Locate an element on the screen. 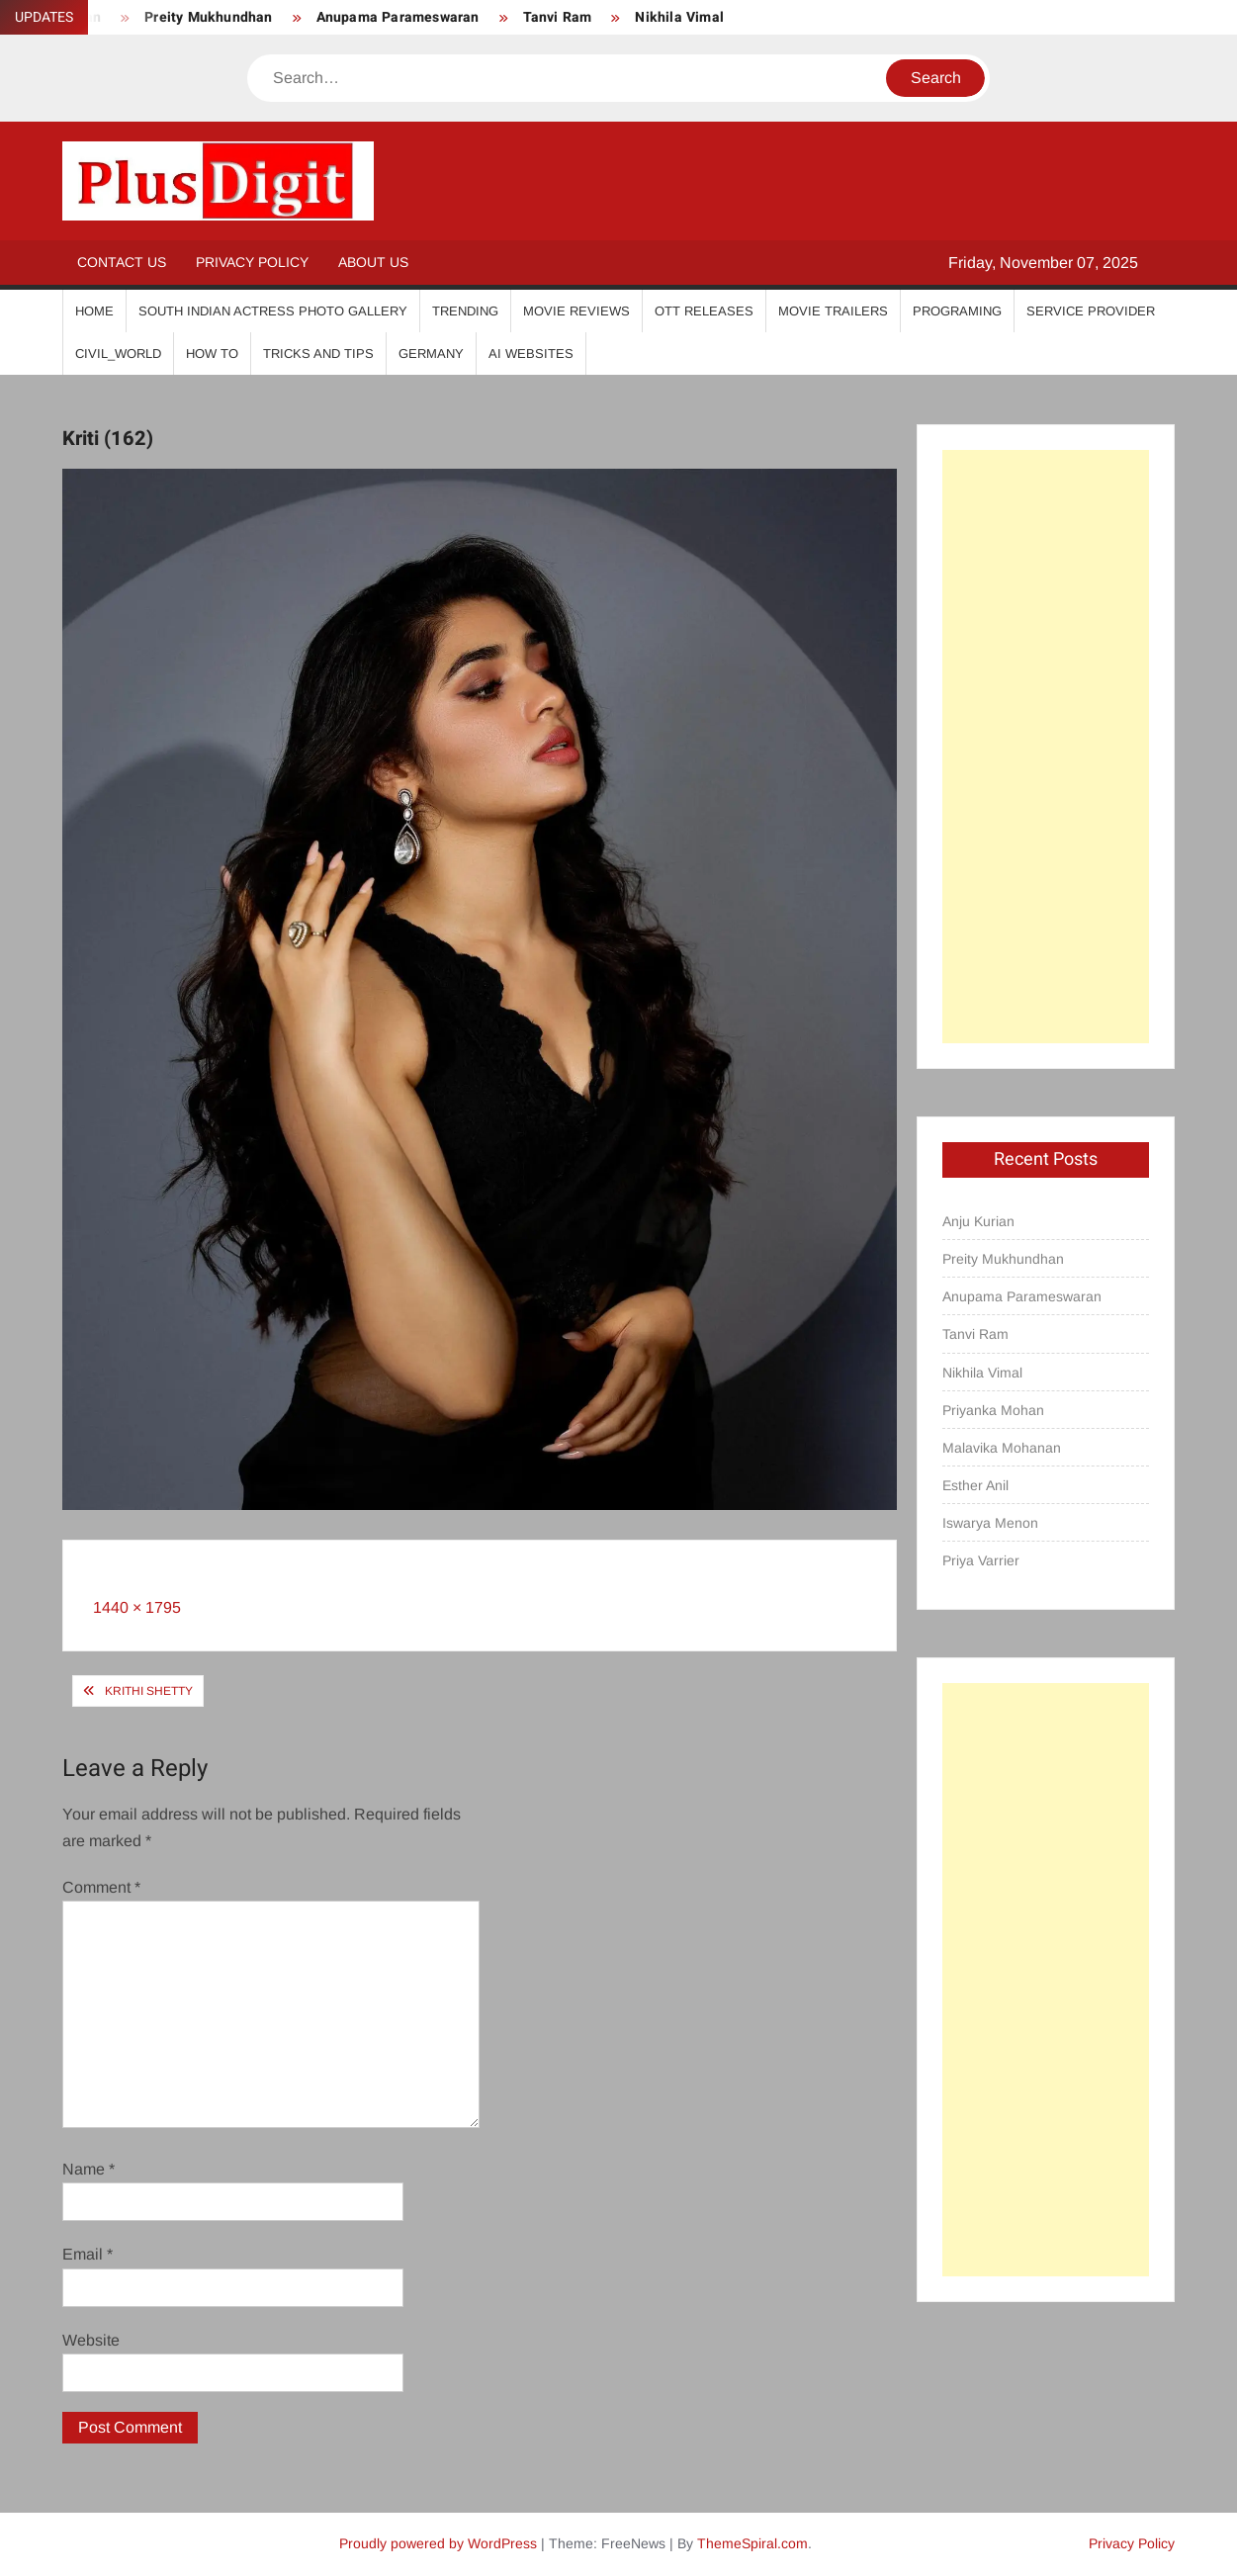  Email is located at coordinates (87, 2254).